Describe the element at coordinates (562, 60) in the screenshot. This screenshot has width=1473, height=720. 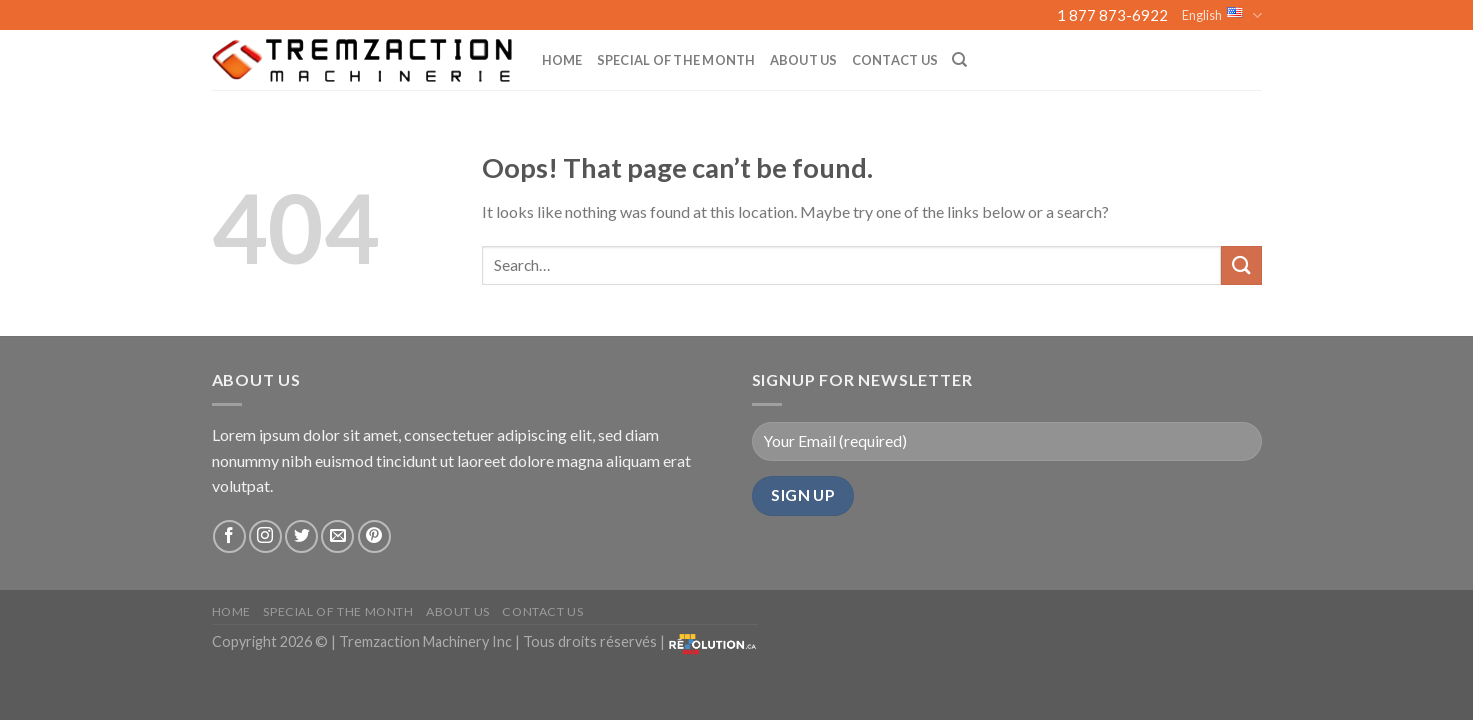
I see `Home` at that location.